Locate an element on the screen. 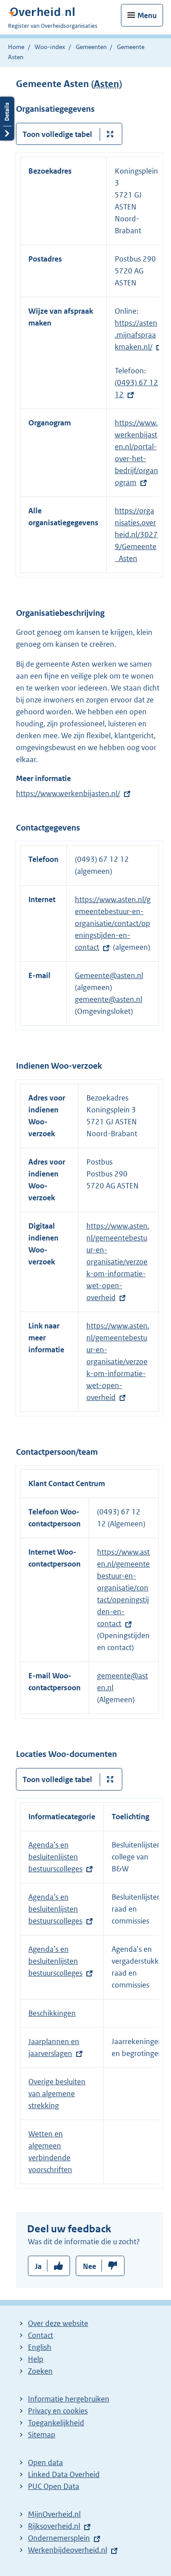 The height and width of the screenshot is (2576, 171). English is located at coordinates (39, 2347).